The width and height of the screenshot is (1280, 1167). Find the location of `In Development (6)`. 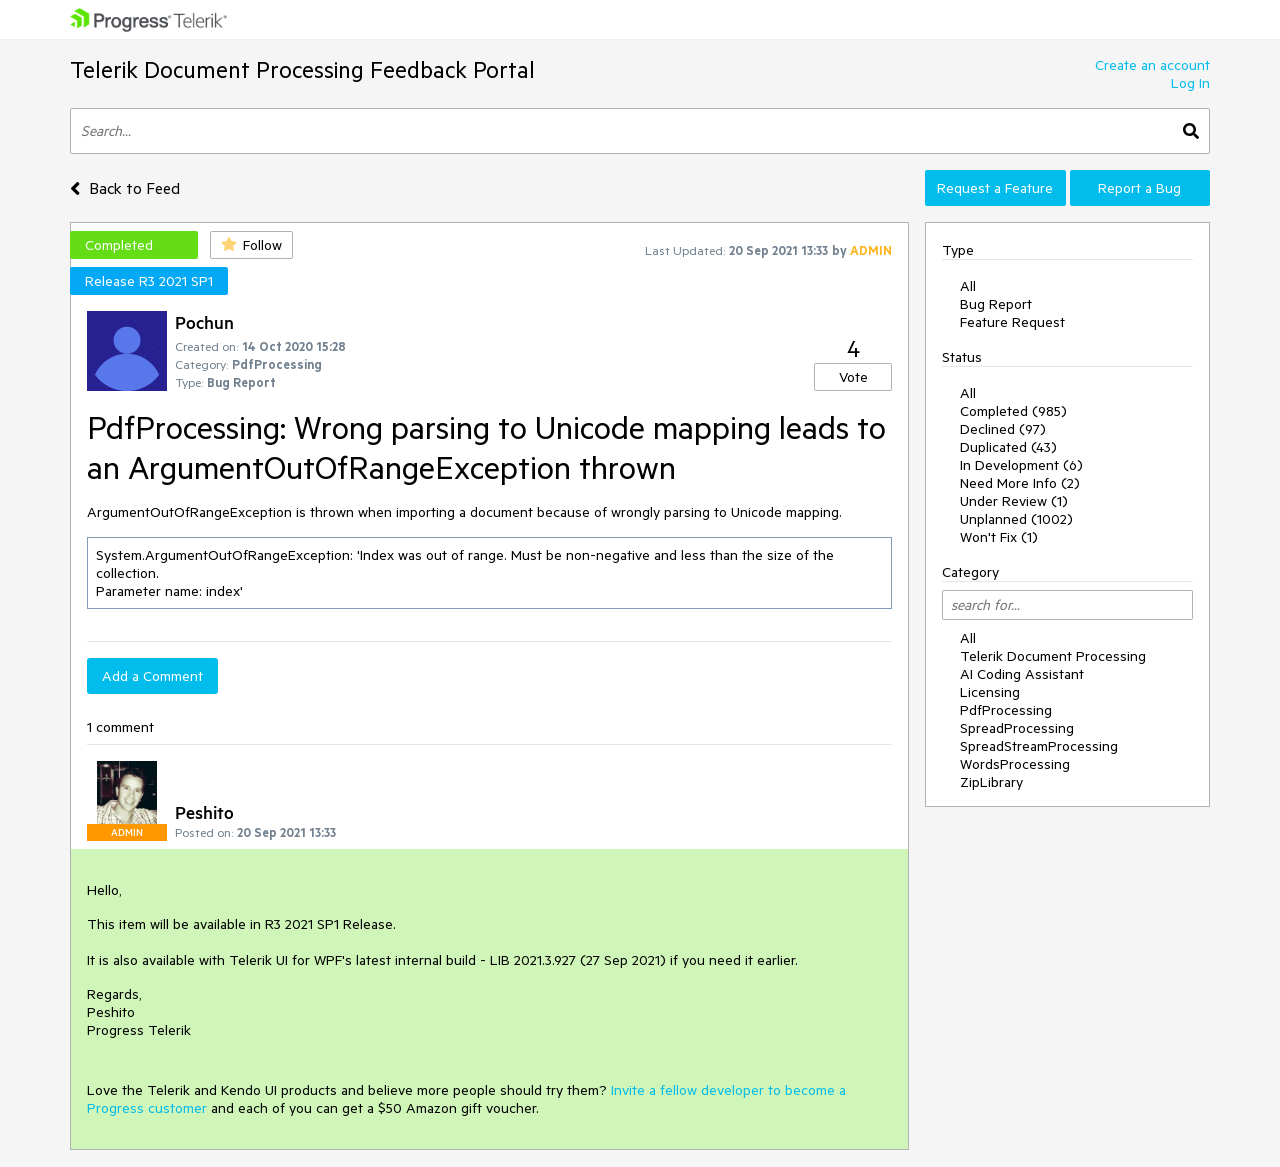

In Development (6) is located at coordinates (1021, 465).